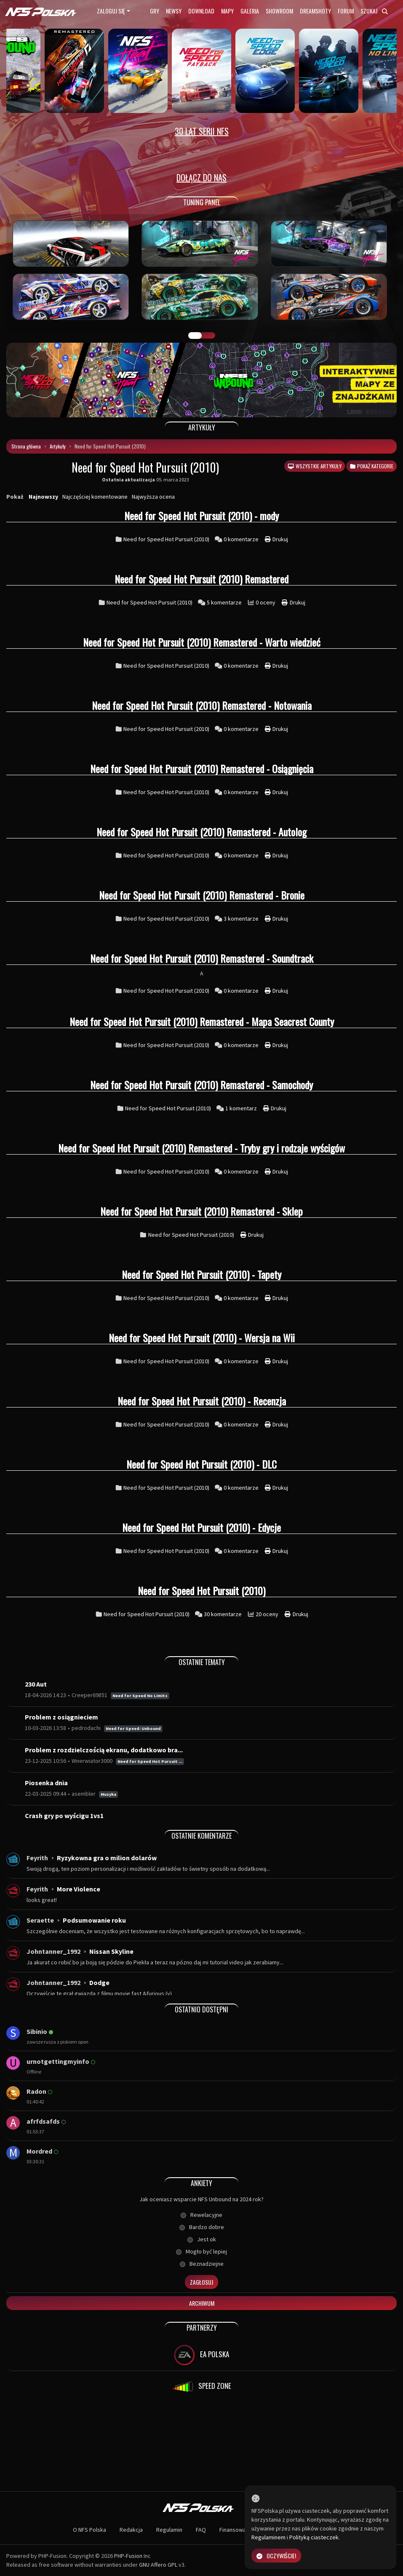 The width and height of the screenshot is (403, 2576). What do you see at coordinates (35, 380) in the screenshot?
I see `[button]` at bounding box center [35, 380].